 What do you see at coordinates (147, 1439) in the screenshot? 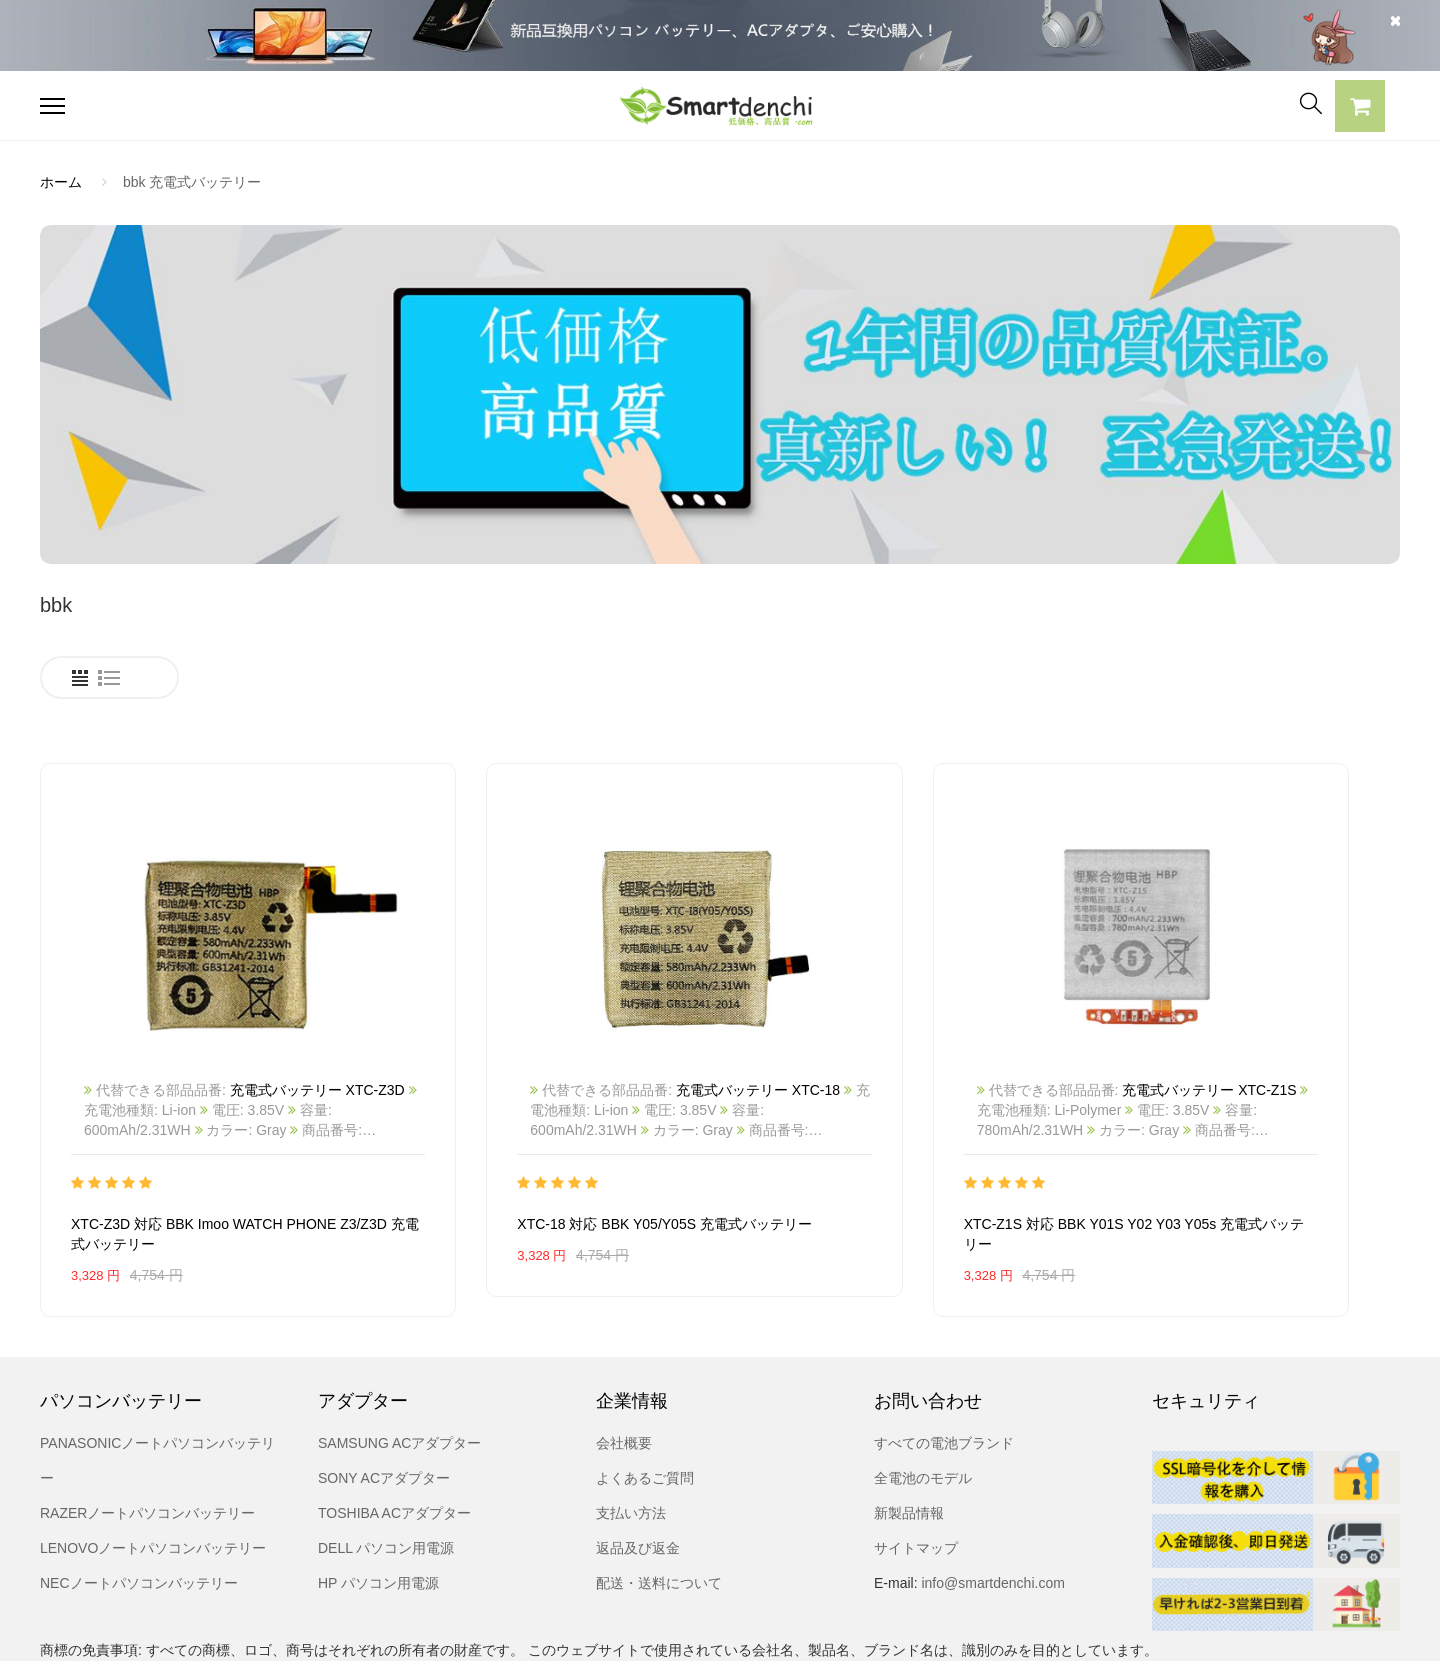
I see `RAZERノートパソコンバッテリー` at bounding box center [147, 1439].